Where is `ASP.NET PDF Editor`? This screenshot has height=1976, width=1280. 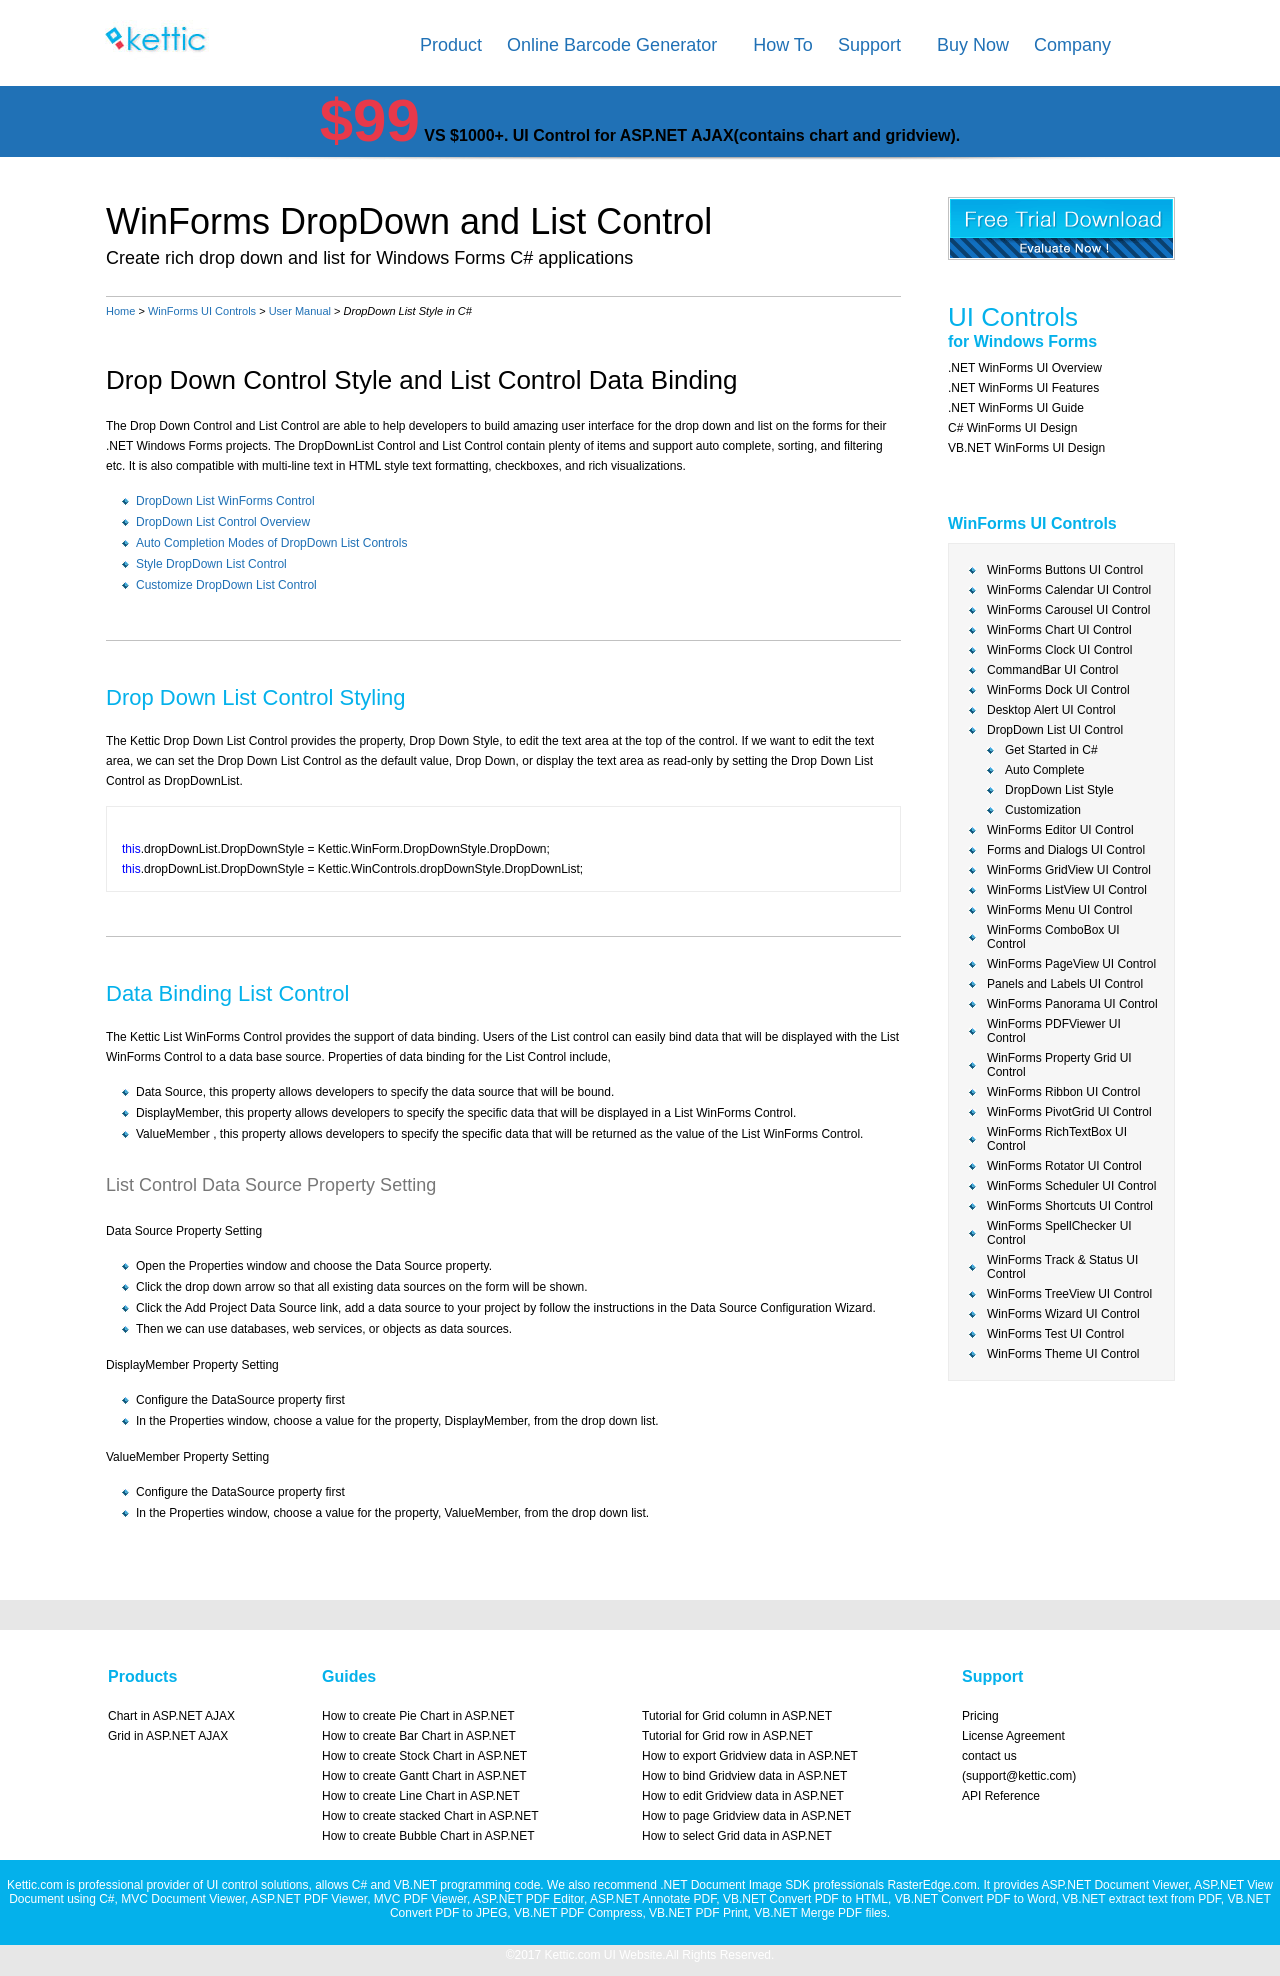
ASP.NET PDF Editor is located at coordinates (528, 1899).